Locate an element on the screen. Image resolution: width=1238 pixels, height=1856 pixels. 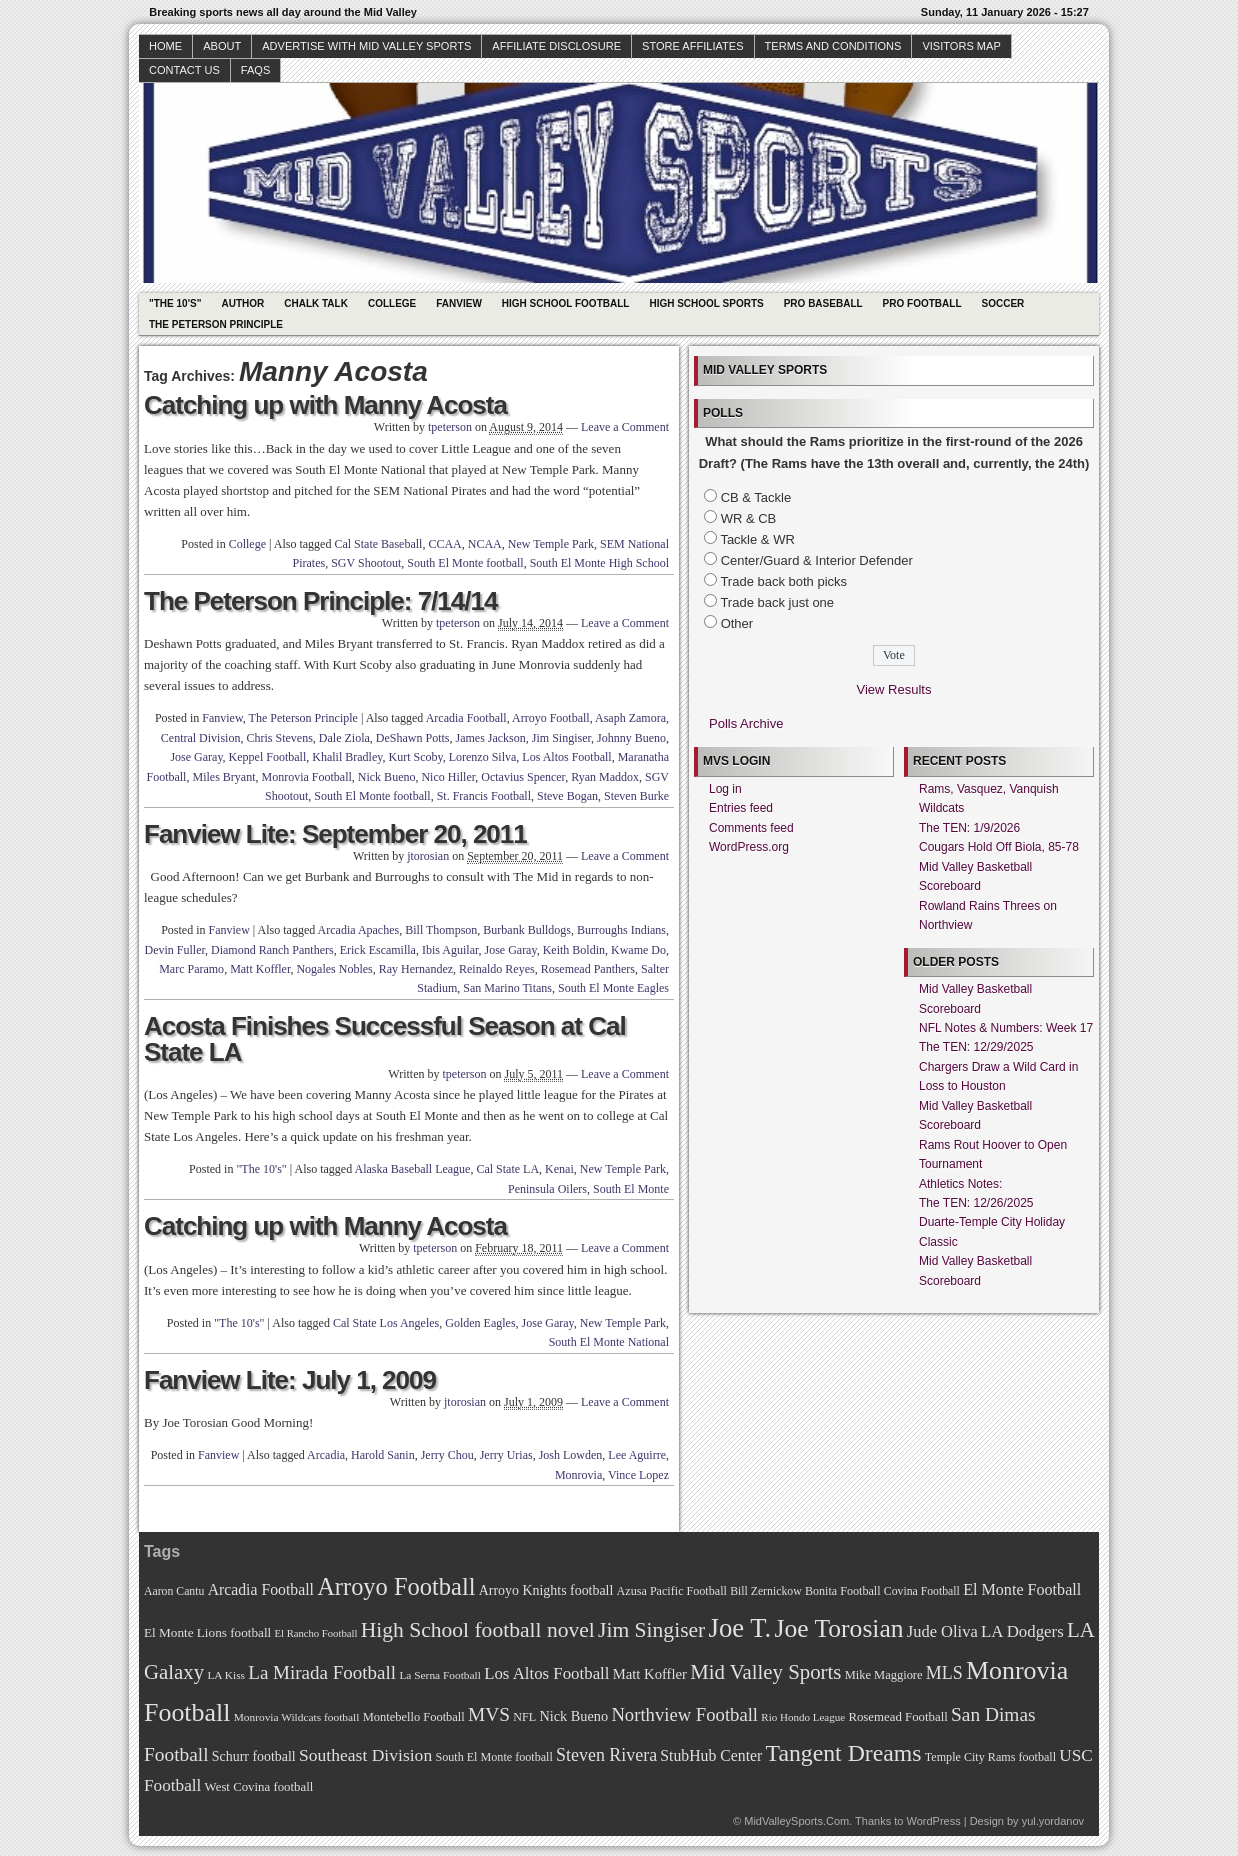
View Results is located at coordinates (894, 689).